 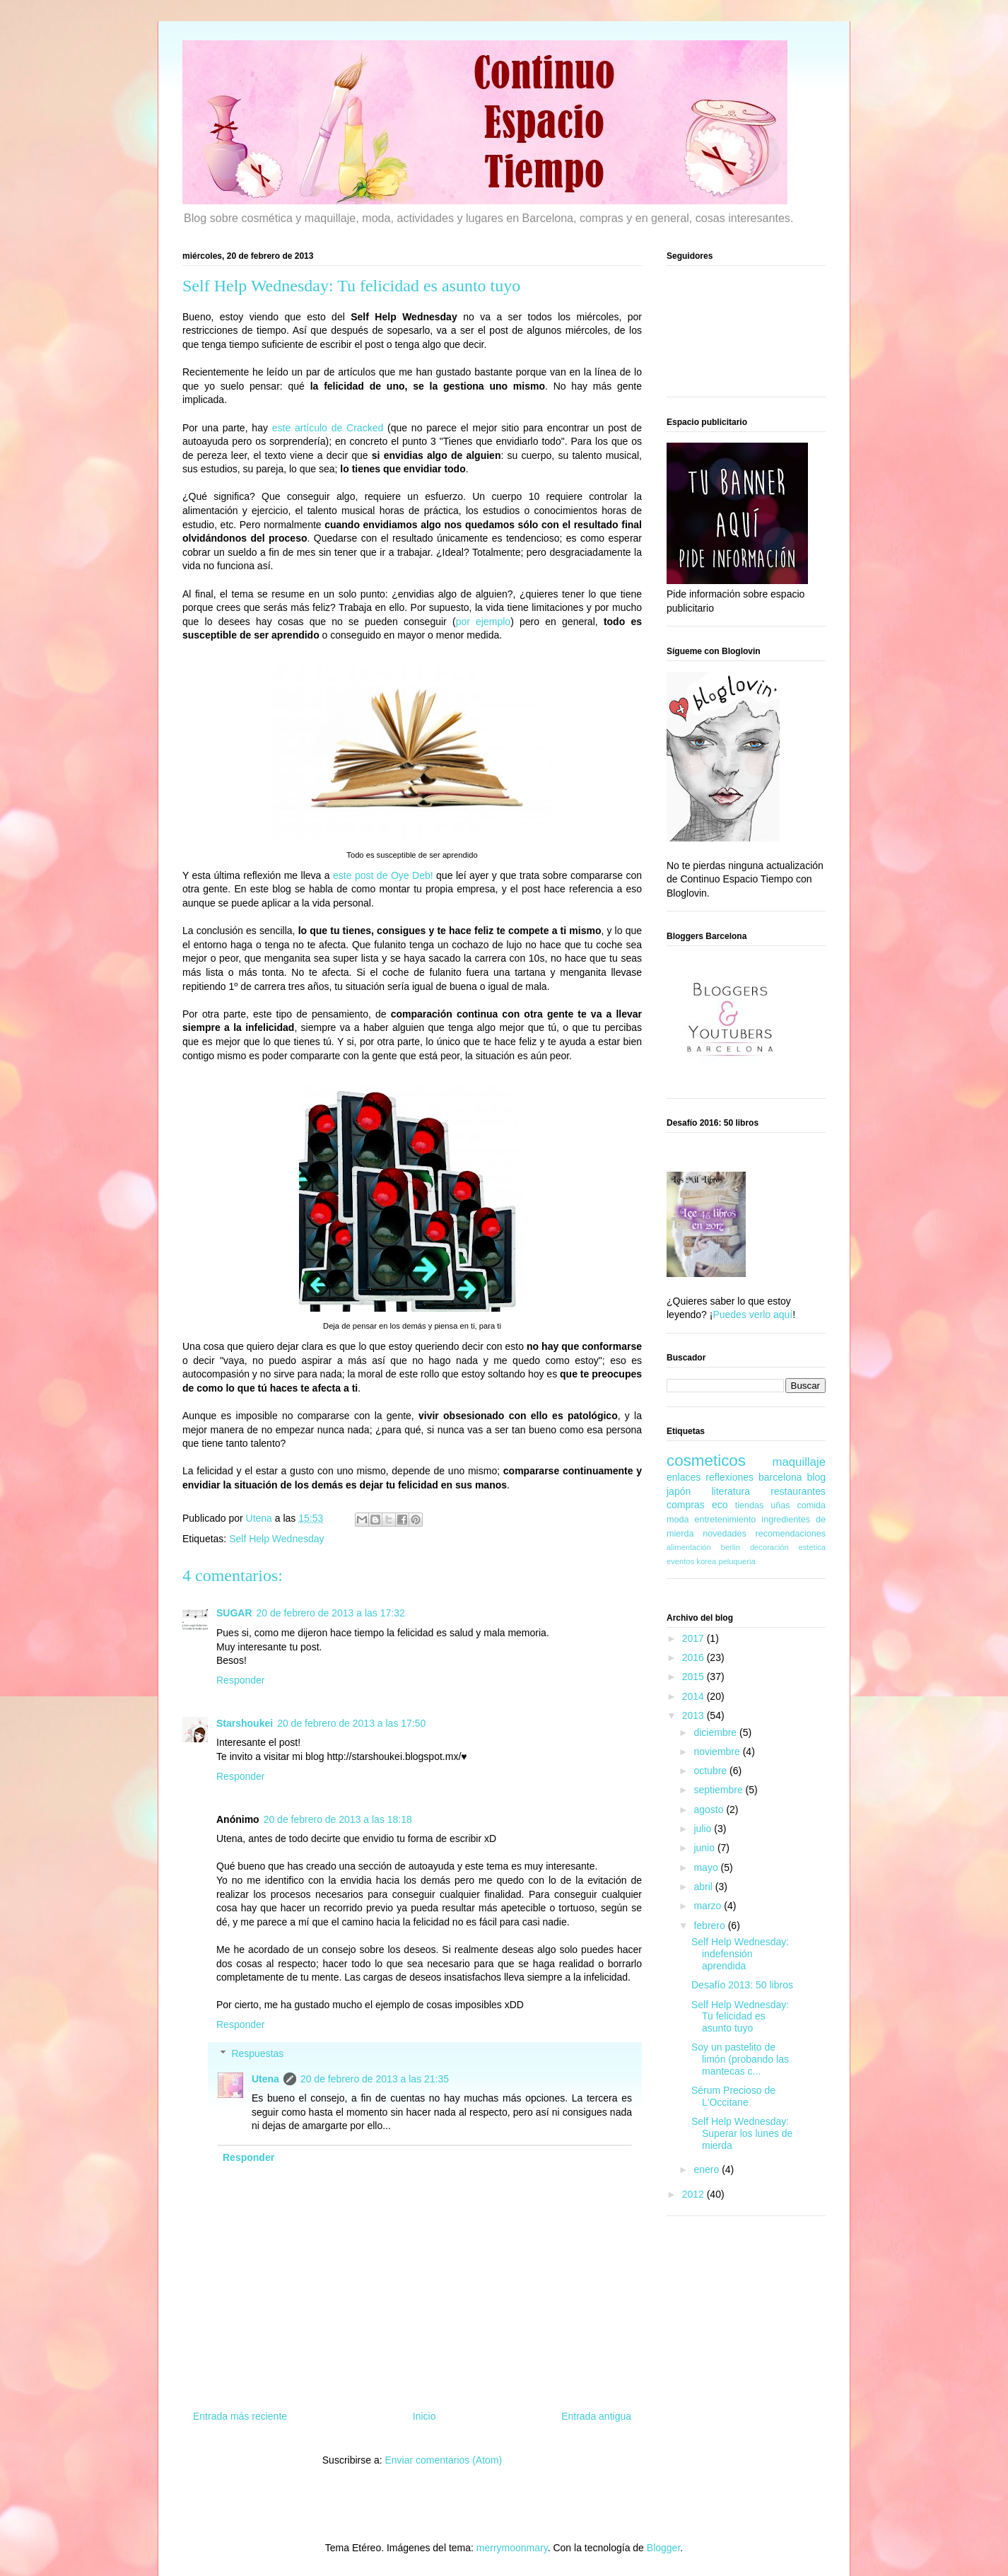 What do you see at coordinates (327, 427) in the screenshot?
I see `este artículo de Cracked` at bounding box center [327, 427].